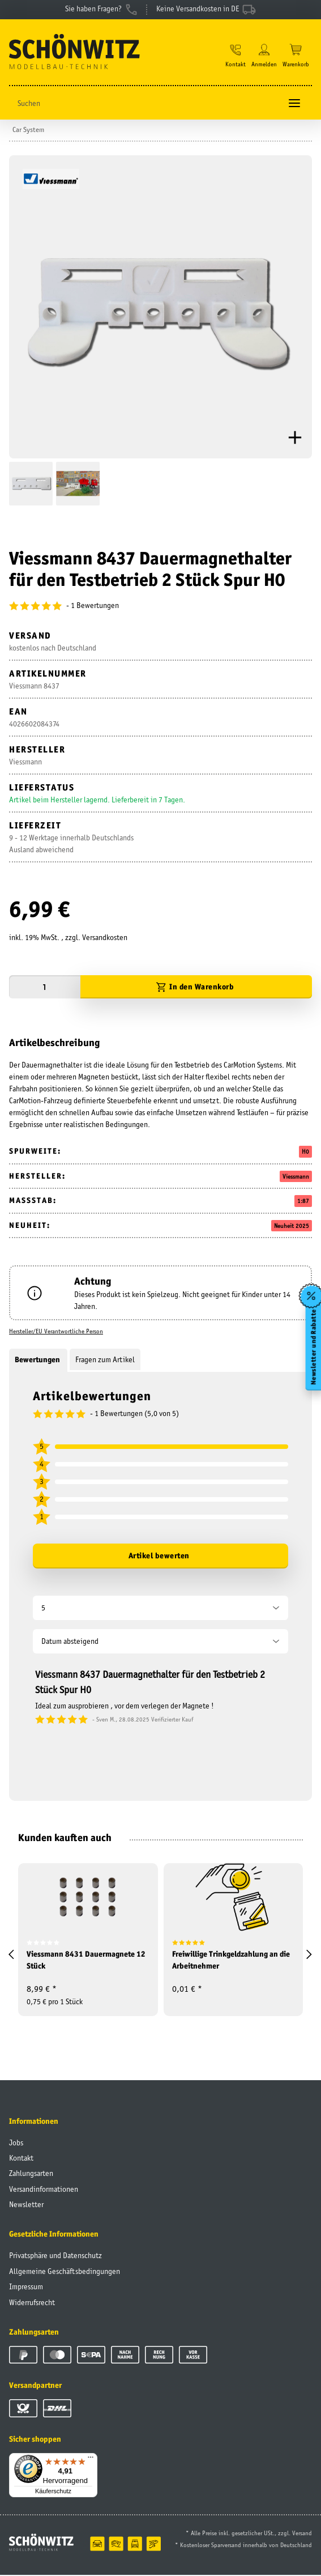 This screenshot has height=2576, width=321. I want to click on [Menü], so click(90, 2461).